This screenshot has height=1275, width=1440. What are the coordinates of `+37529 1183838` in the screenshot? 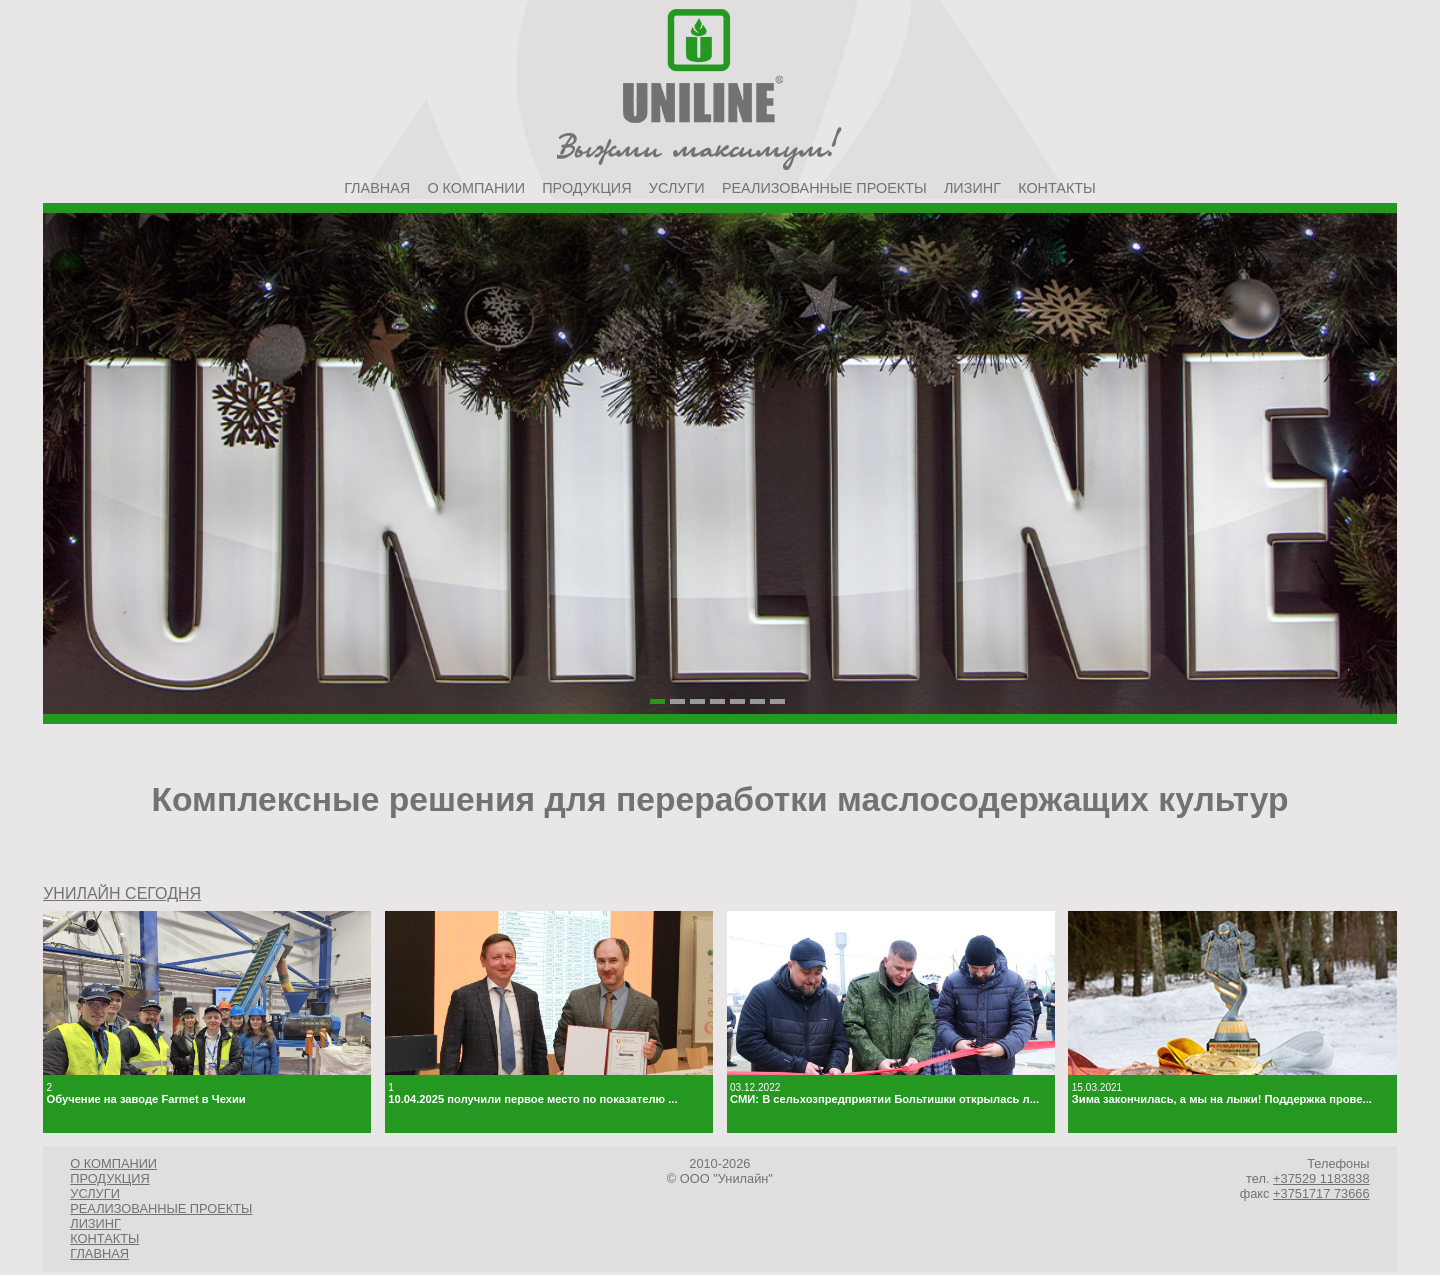 It's located at (1321, 1178).